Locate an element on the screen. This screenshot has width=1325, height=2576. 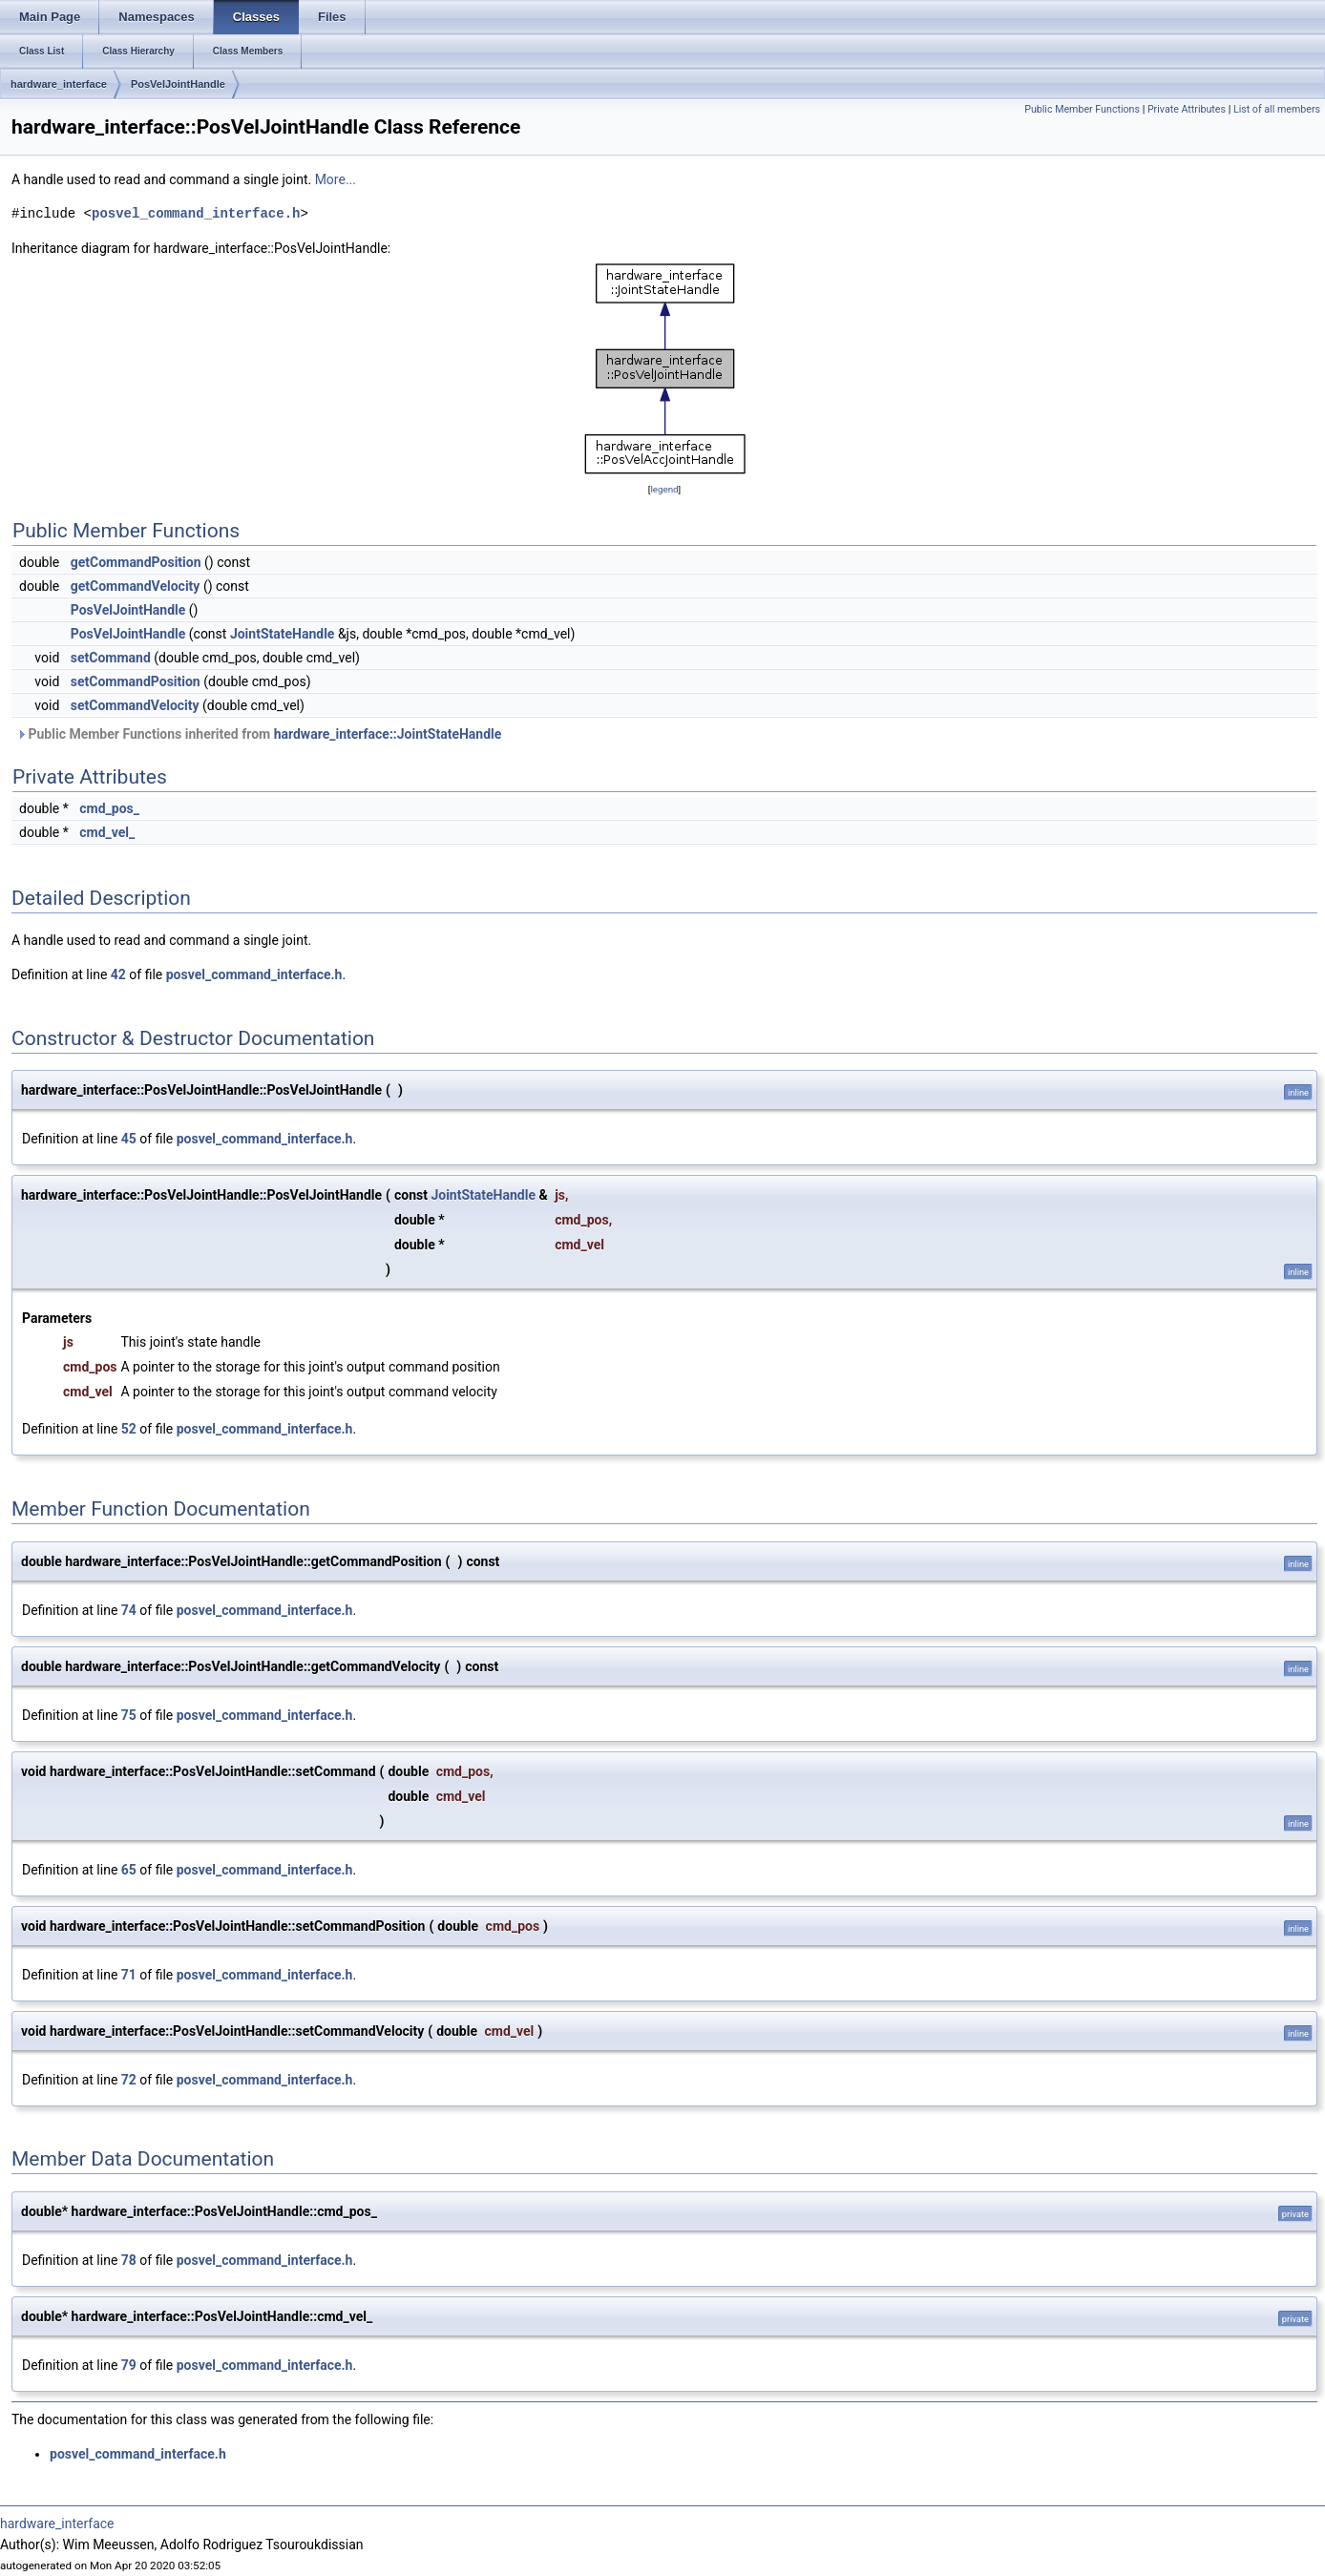
getCommandVelocity is located at coordinates (135, 586).